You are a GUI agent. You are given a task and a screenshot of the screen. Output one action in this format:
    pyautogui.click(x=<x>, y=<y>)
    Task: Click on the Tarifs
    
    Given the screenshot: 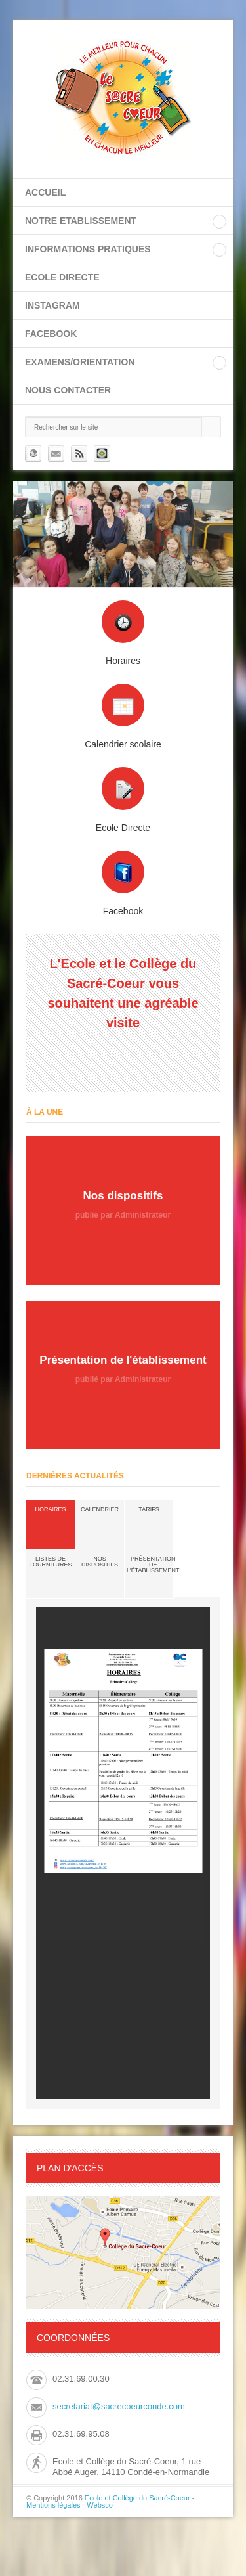 What is the action you would take?
    pyautogui.click(x=148, y=1509)
    